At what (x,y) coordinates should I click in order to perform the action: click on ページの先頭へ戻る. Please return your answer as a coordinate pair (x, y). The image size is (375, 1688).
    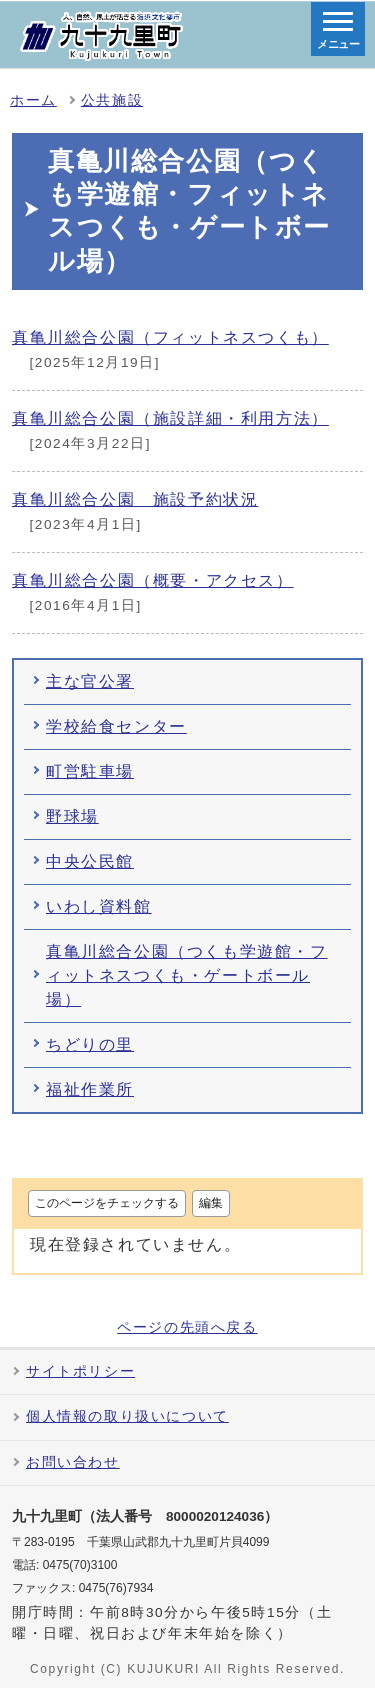
    Looking at the image, I should click on (187, 1328).